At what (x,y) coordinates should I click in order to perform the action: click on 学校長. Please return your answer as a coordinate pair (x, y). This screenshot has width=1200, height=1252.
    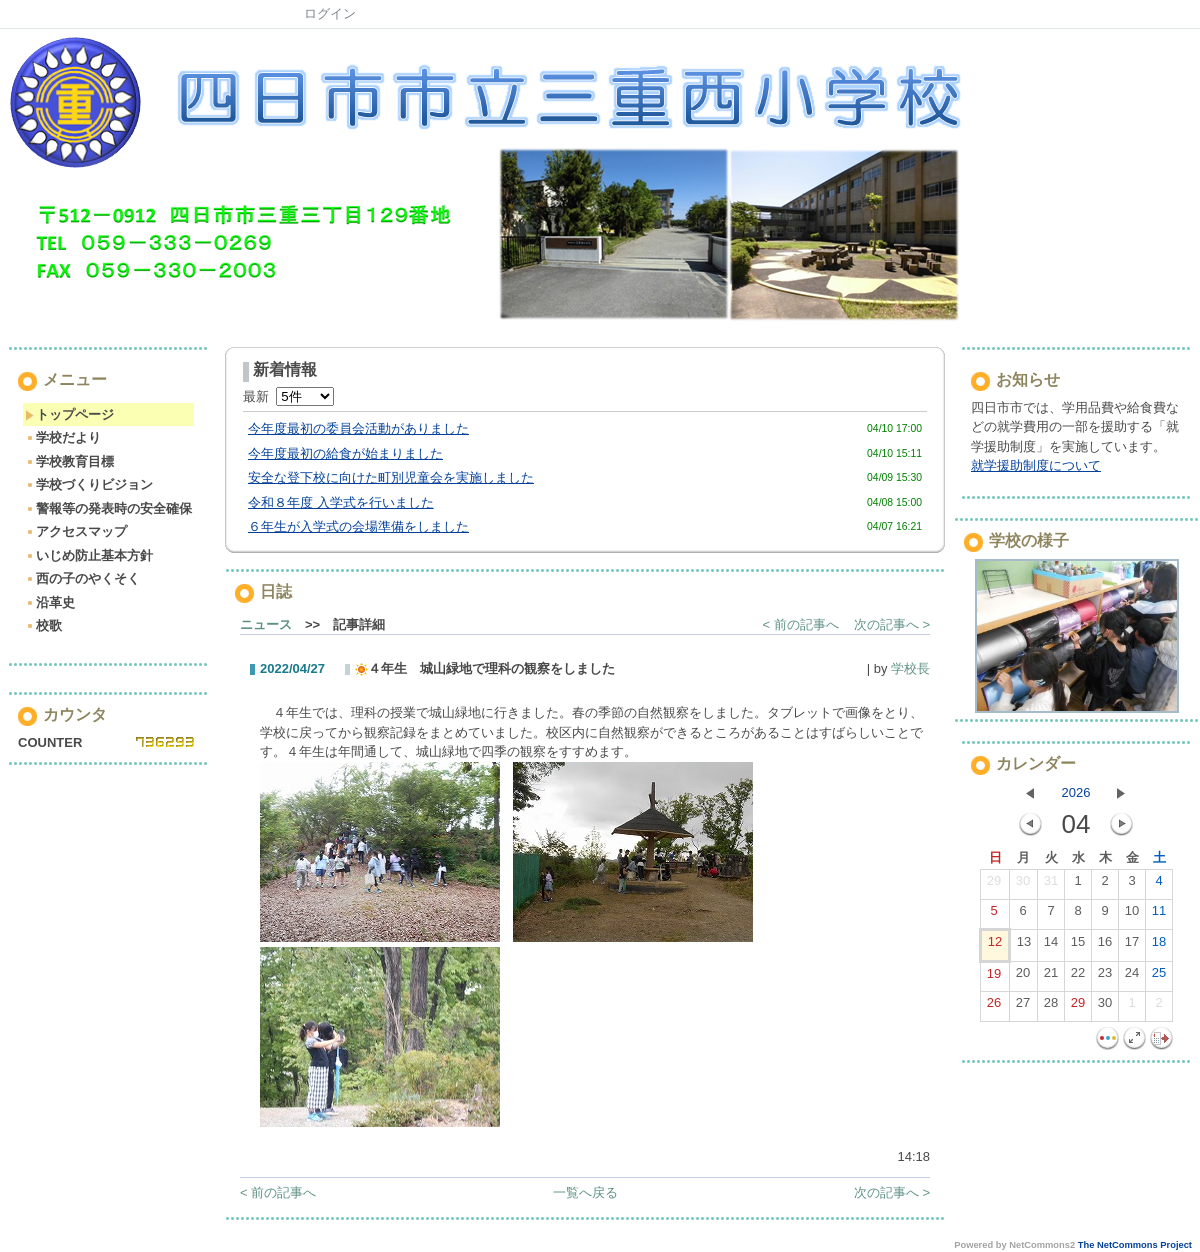
    Looking at the image, I should click on (910, 668).